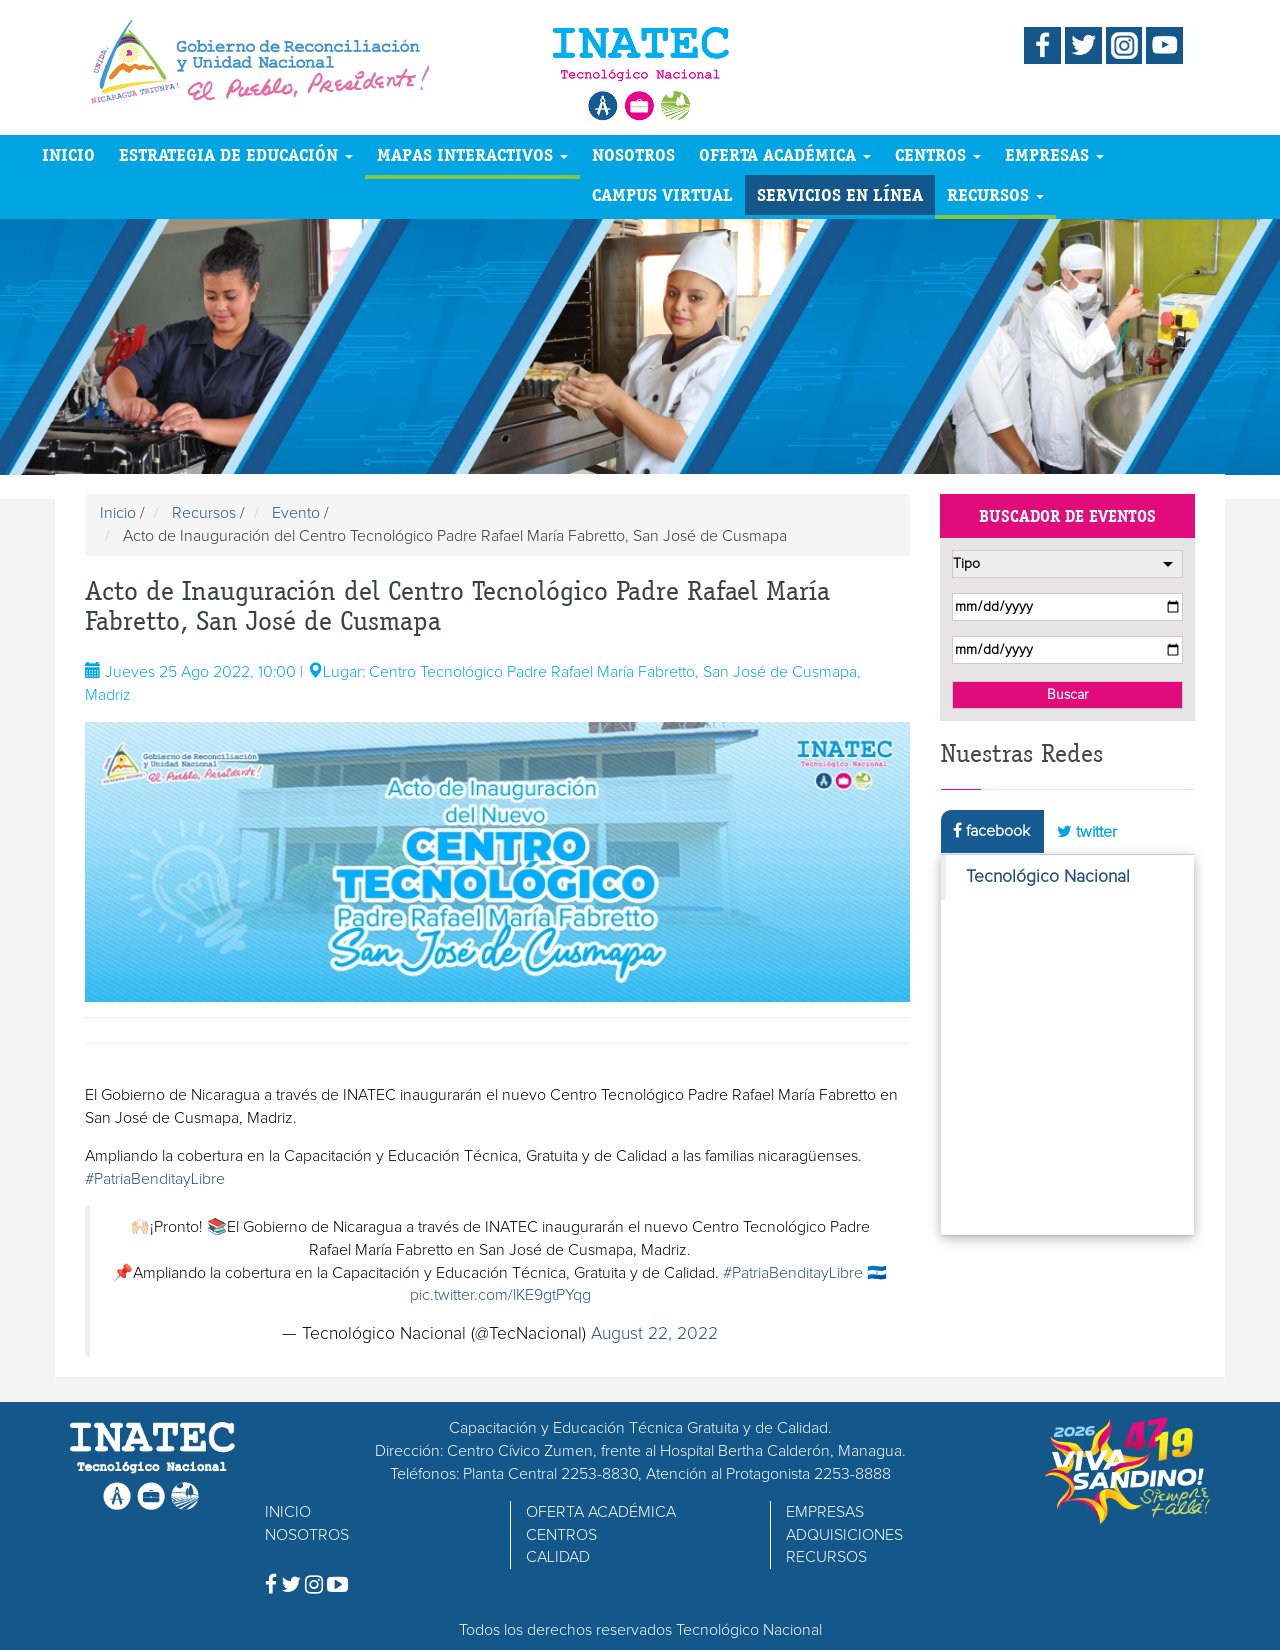 The height and width of the screenshot is (1650, 1280). Describe the element at coordinates (296, 513) in the screenshot. I see `Evento` at that location.